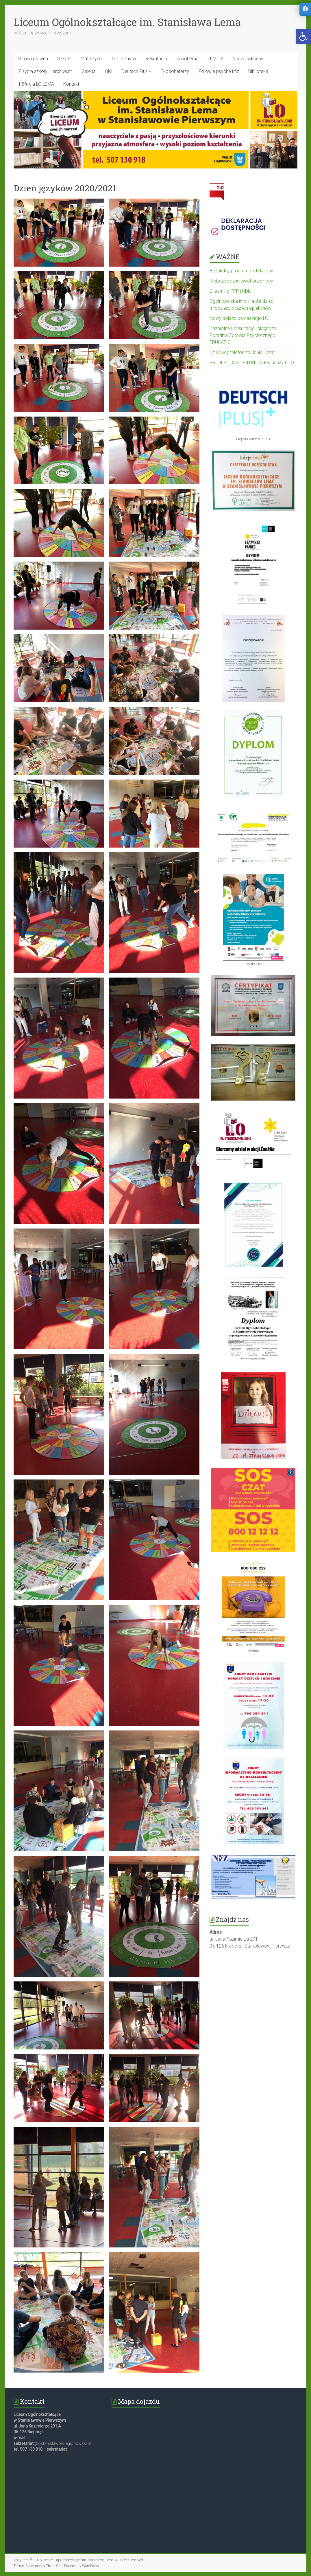 The width and height of the screenshot is (311, 2576). What do you see at coordinates (218, 71) in the screenshot?
I see `Zdrowie psyche i fiz` at bounding box center [218, 71].